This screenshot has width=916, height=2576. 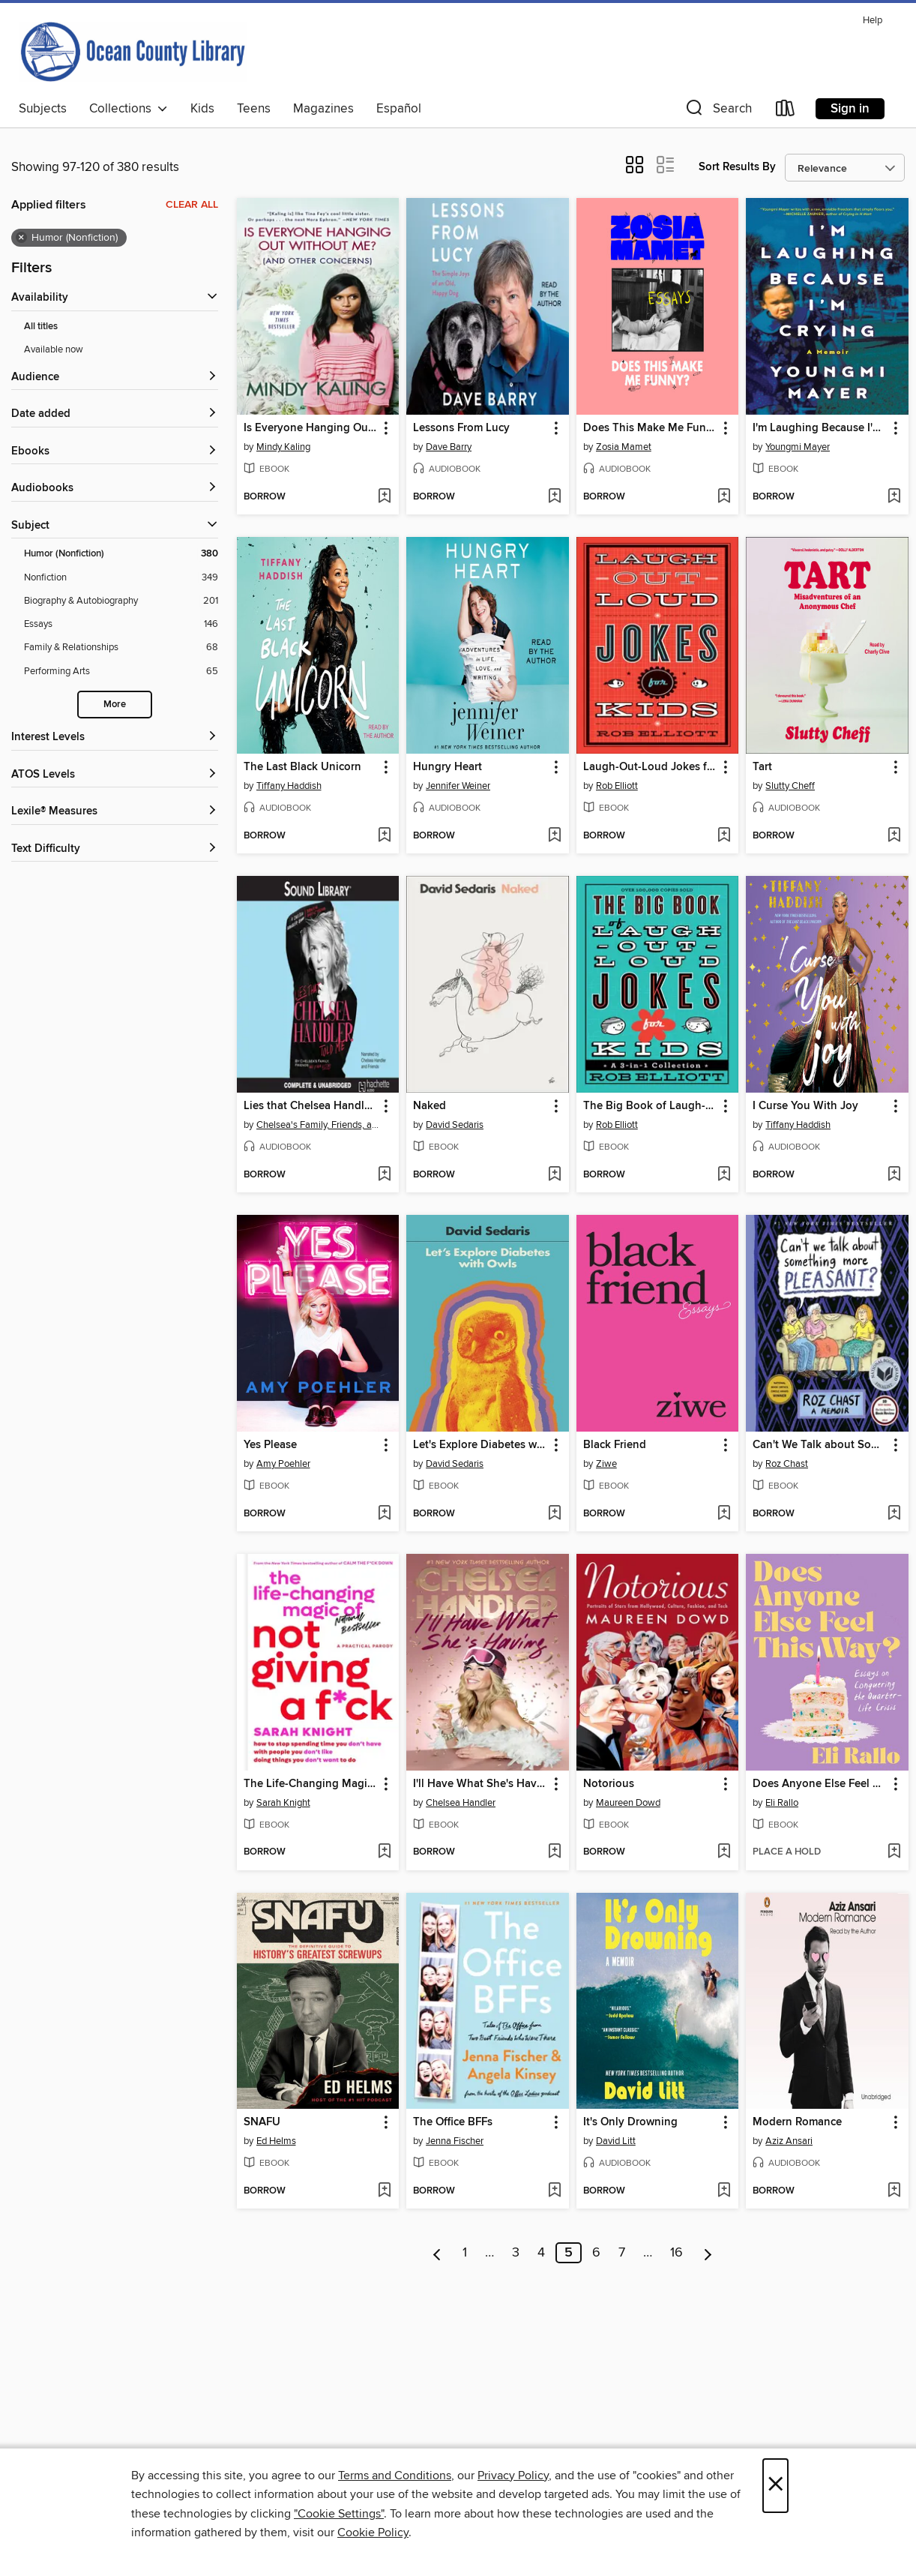 What do you see at coordinates (775, 2486) in the screenshot?
I see `× [Close]` at bounding box center [775, 2486].